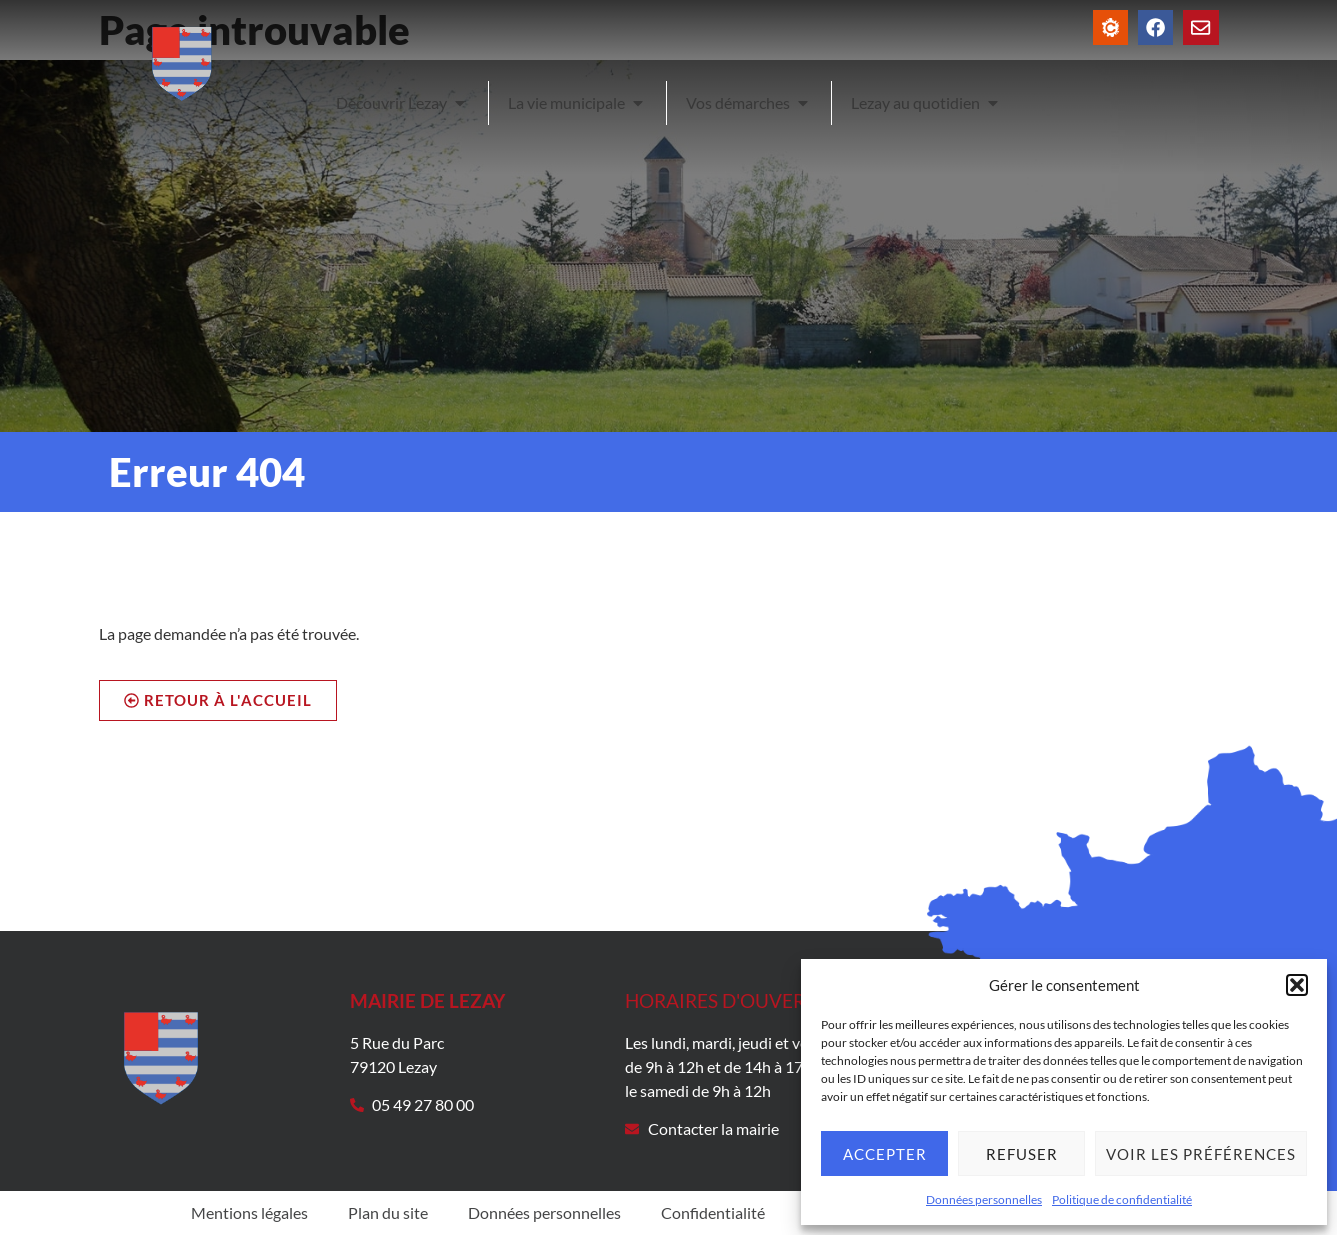 The width and height of the screenshot is (1337, 1235). What do you see at coordinates (984, 1199) in the screenshot?
I see `Données personnelles` at bounding box center [984, 1199].